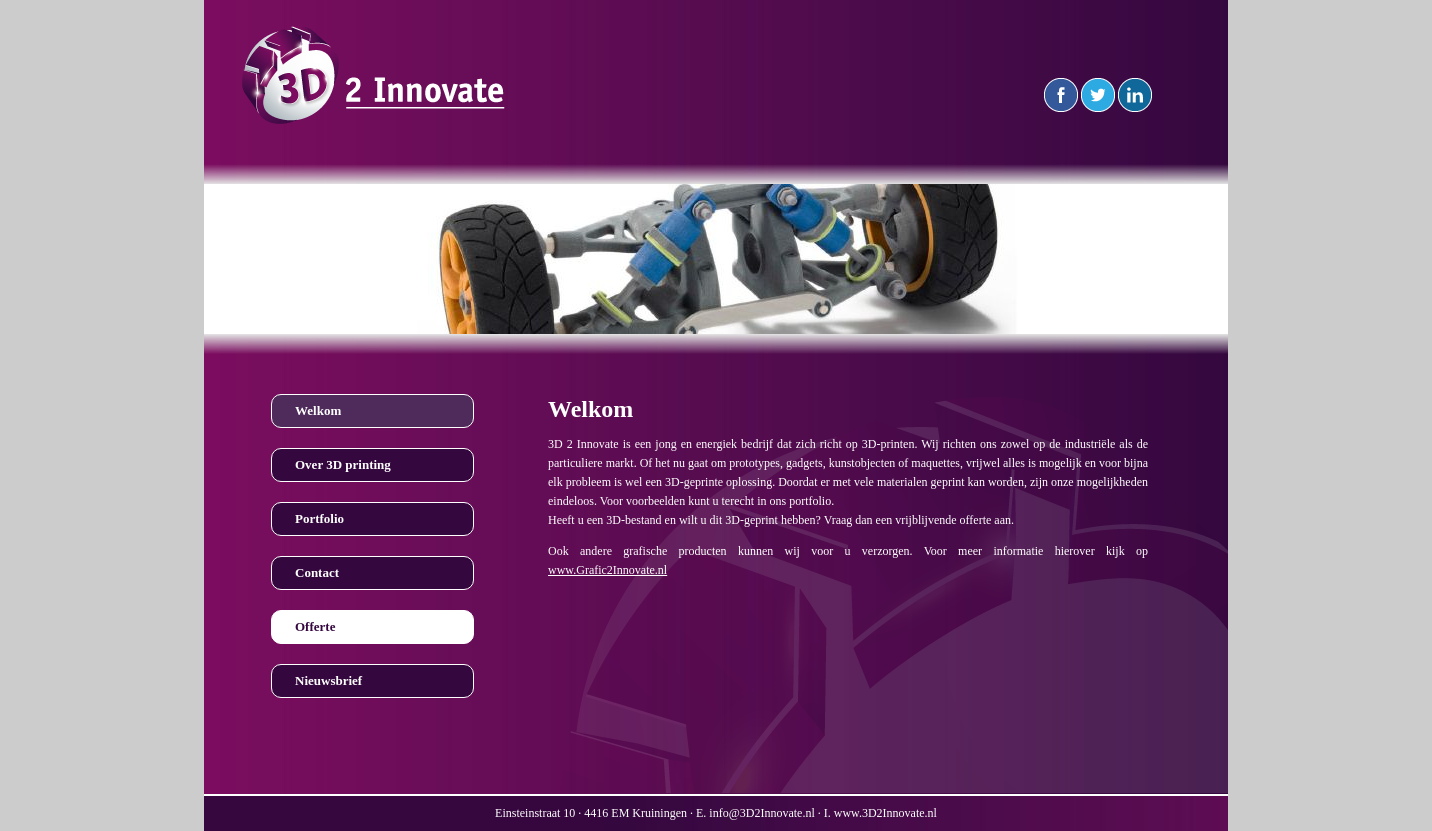 The height and width of the screenshot is (831, 1432). I want to click on Over 3D printing, so click(343, 464).